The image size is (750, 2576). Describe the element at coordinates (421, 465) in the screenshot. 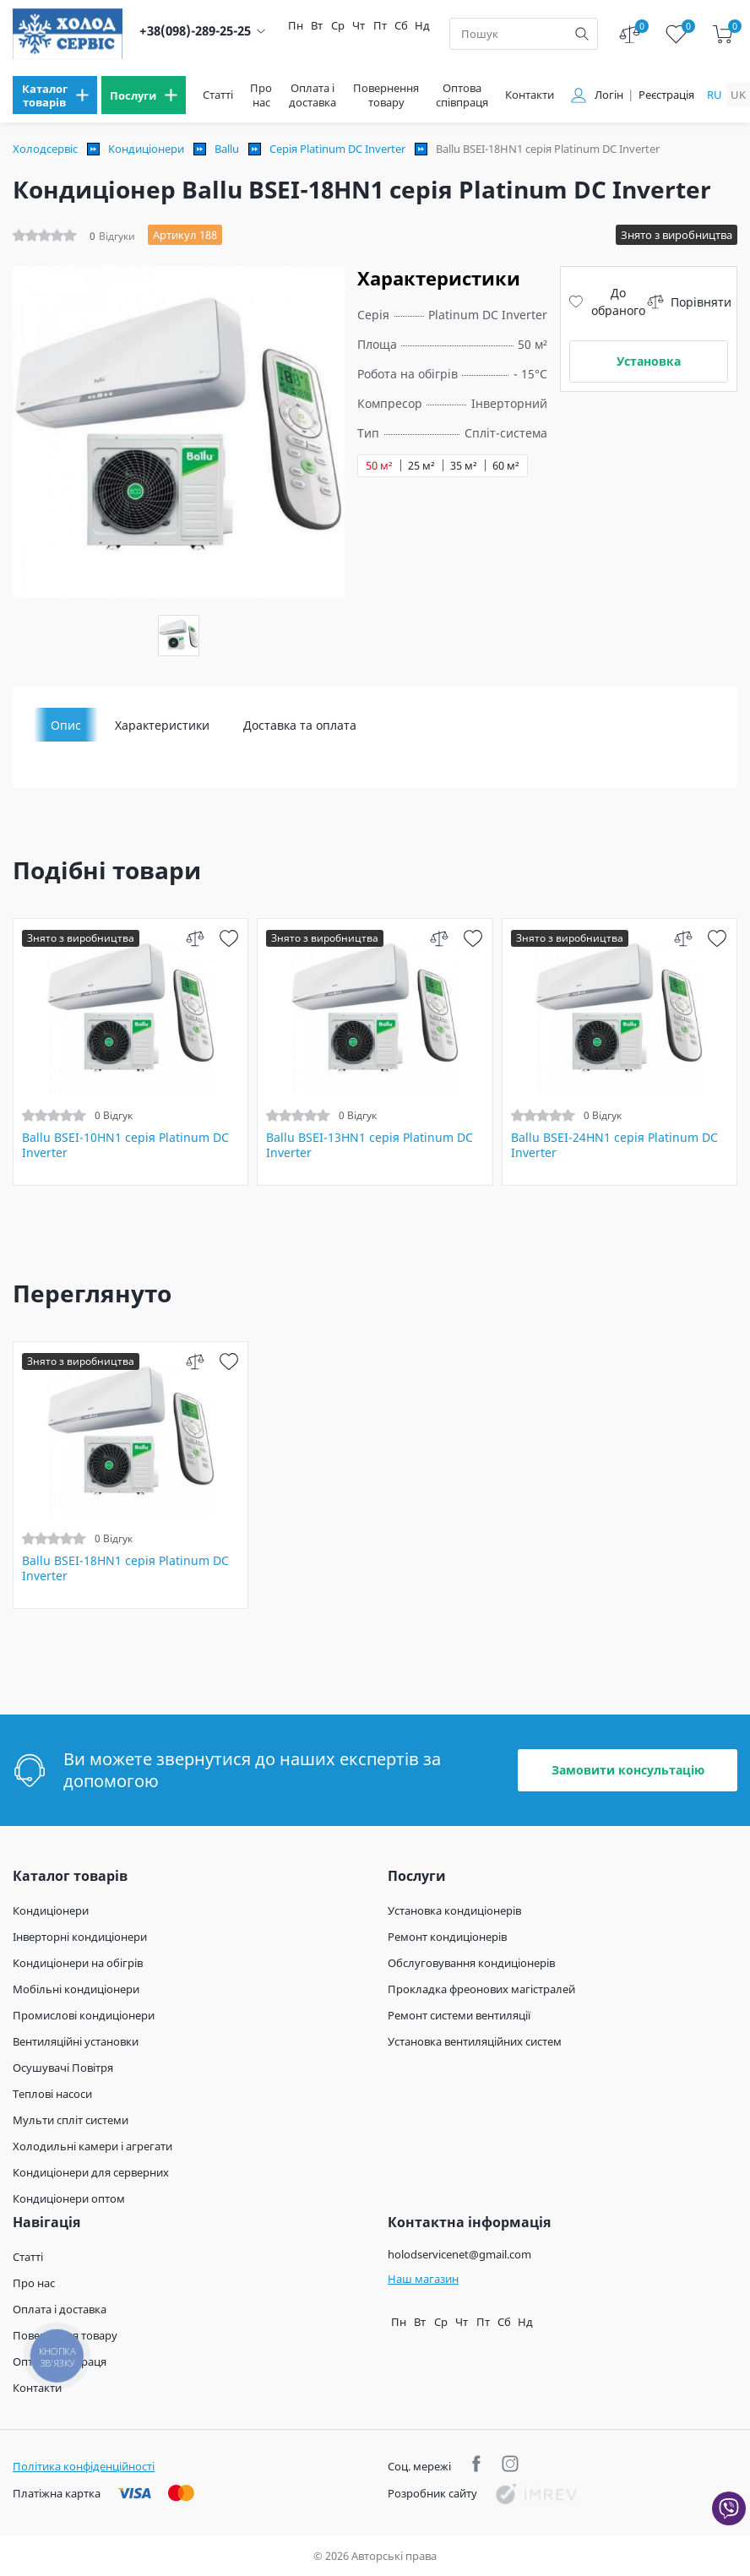

I see `25 м²` at that location.